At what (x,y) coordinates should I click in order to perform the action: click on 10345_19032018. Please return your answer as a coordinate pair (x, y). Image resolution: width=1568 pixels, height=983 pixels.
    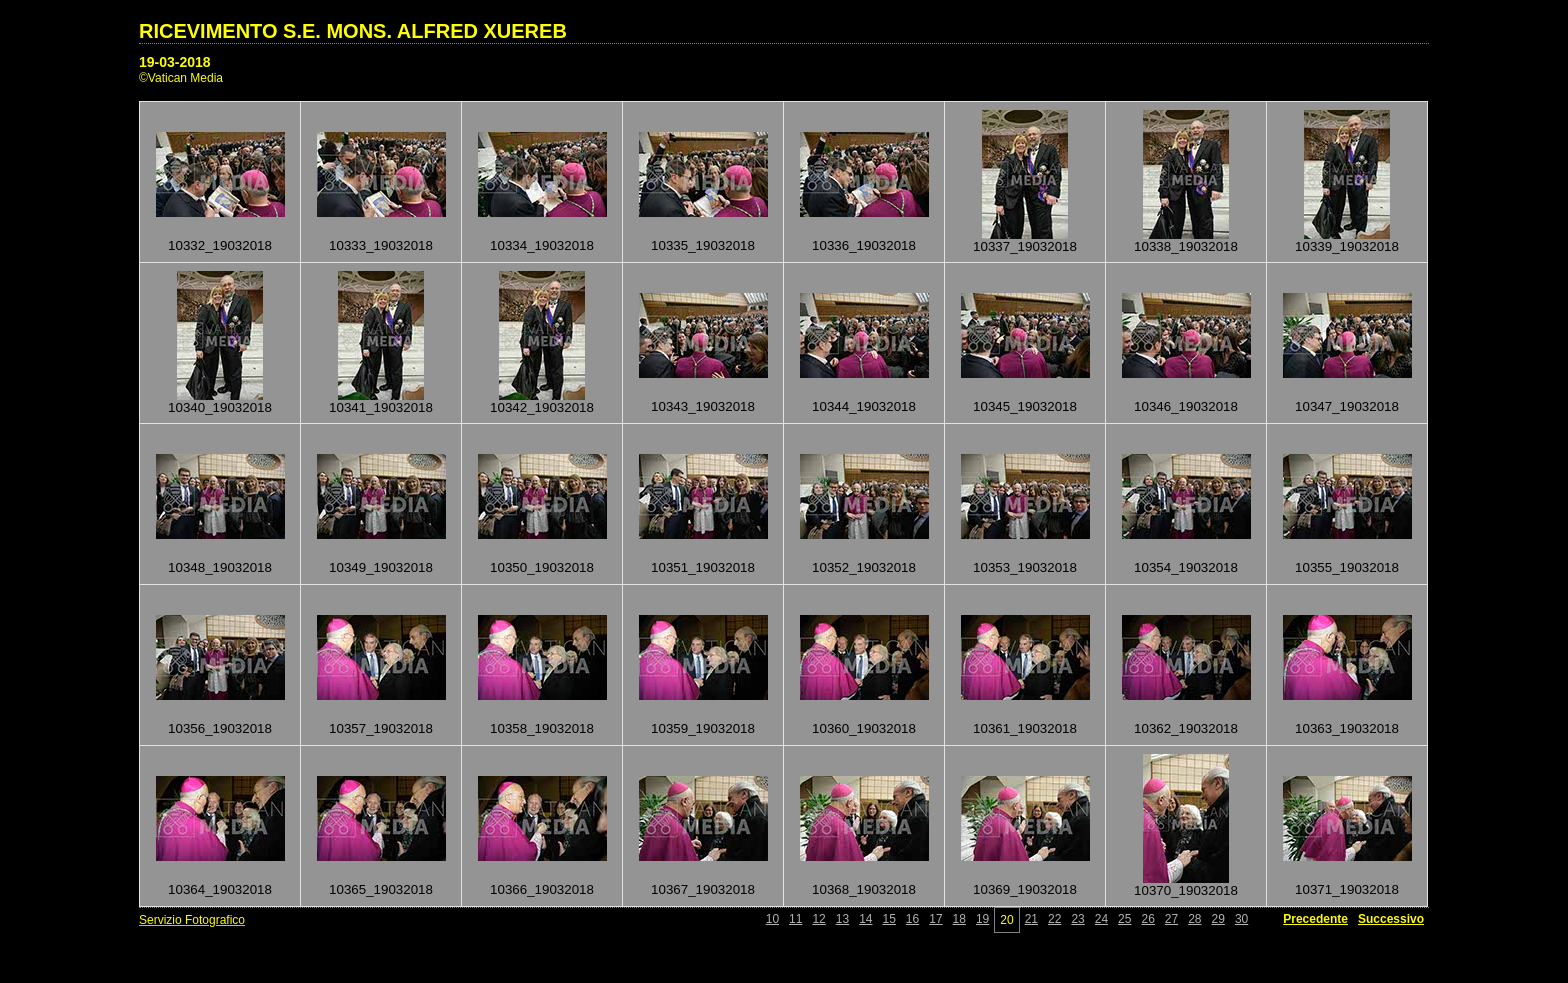
    Looking at the image, I should click on (1025, 406).